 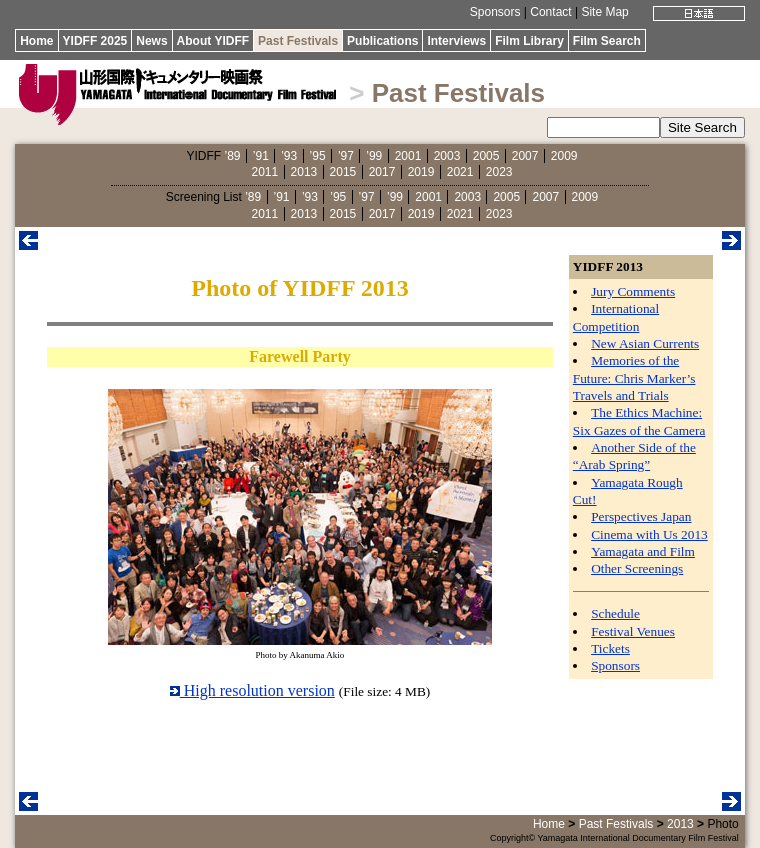 What do you see at coordinates (343, 172) in the screenshot?
I see `2015` at bounding box center [343, 172].